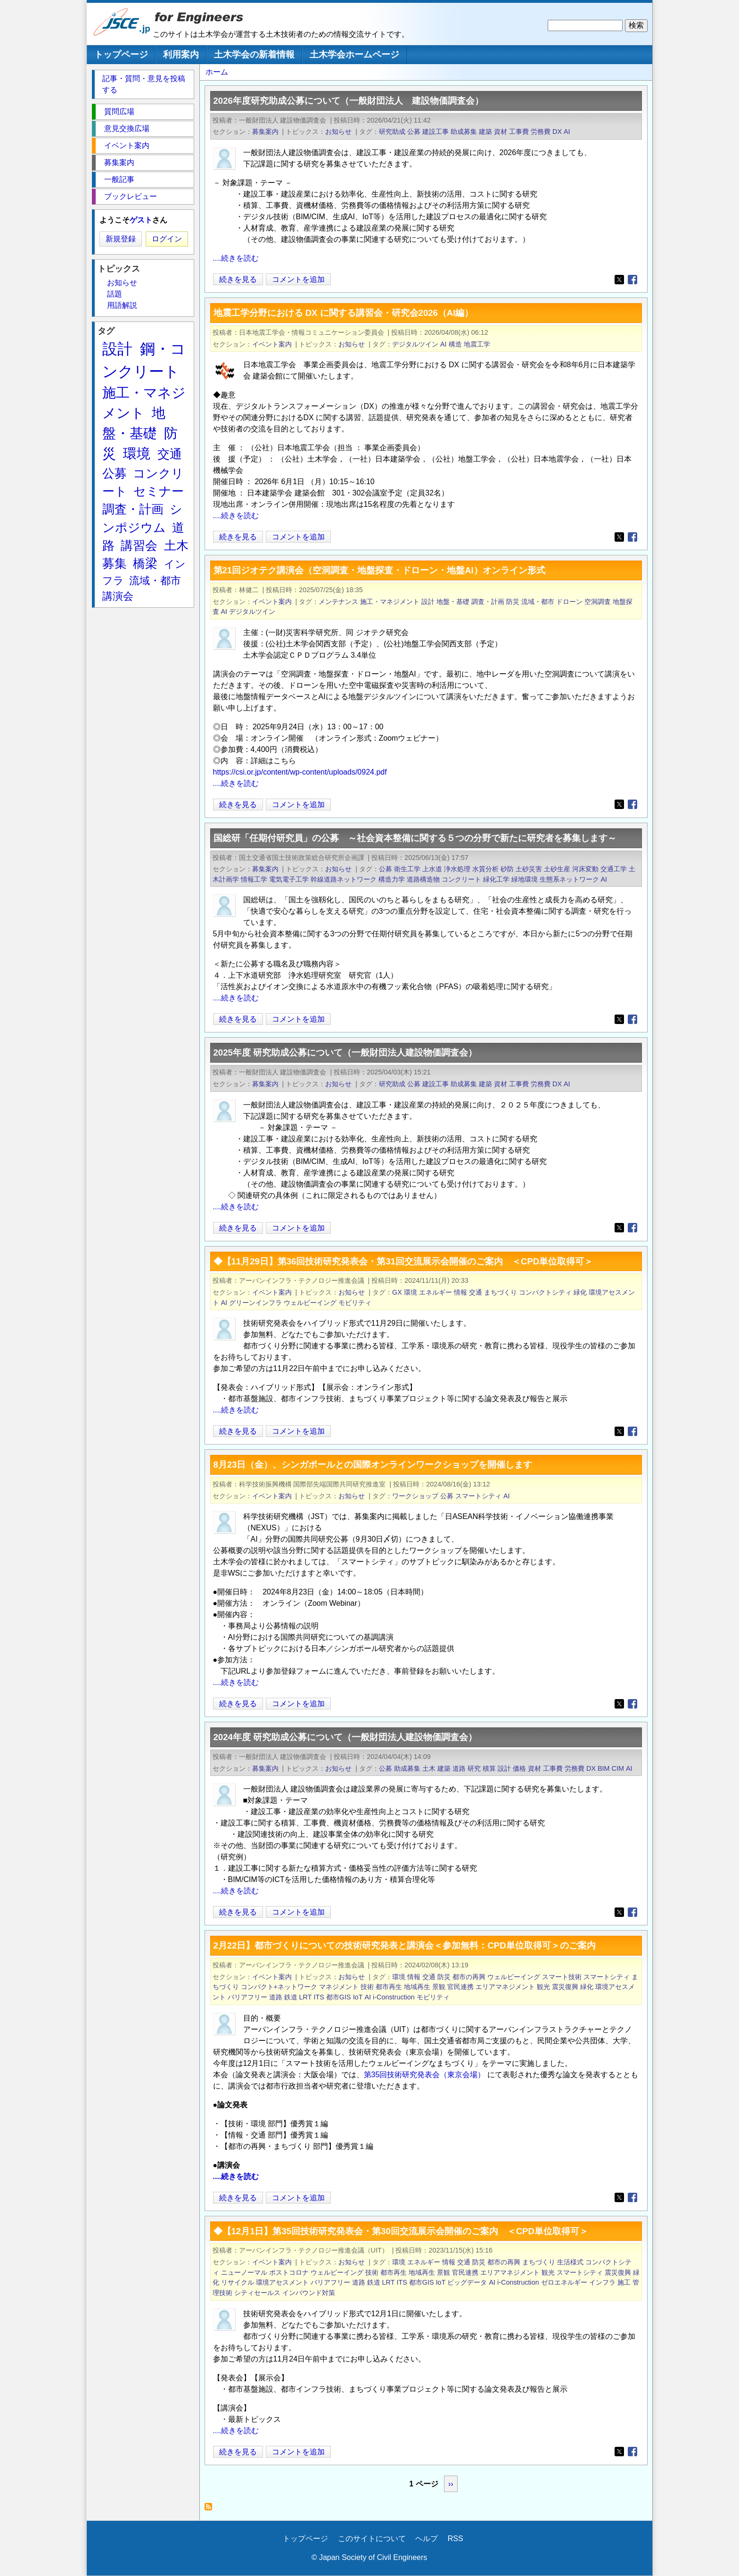 The height and width of the screenshot is (2576, 739). What do you see at coordinates (244, 2272) in the screenshot?
I see `ニューノーマル` at bounding box center [244, 2272].